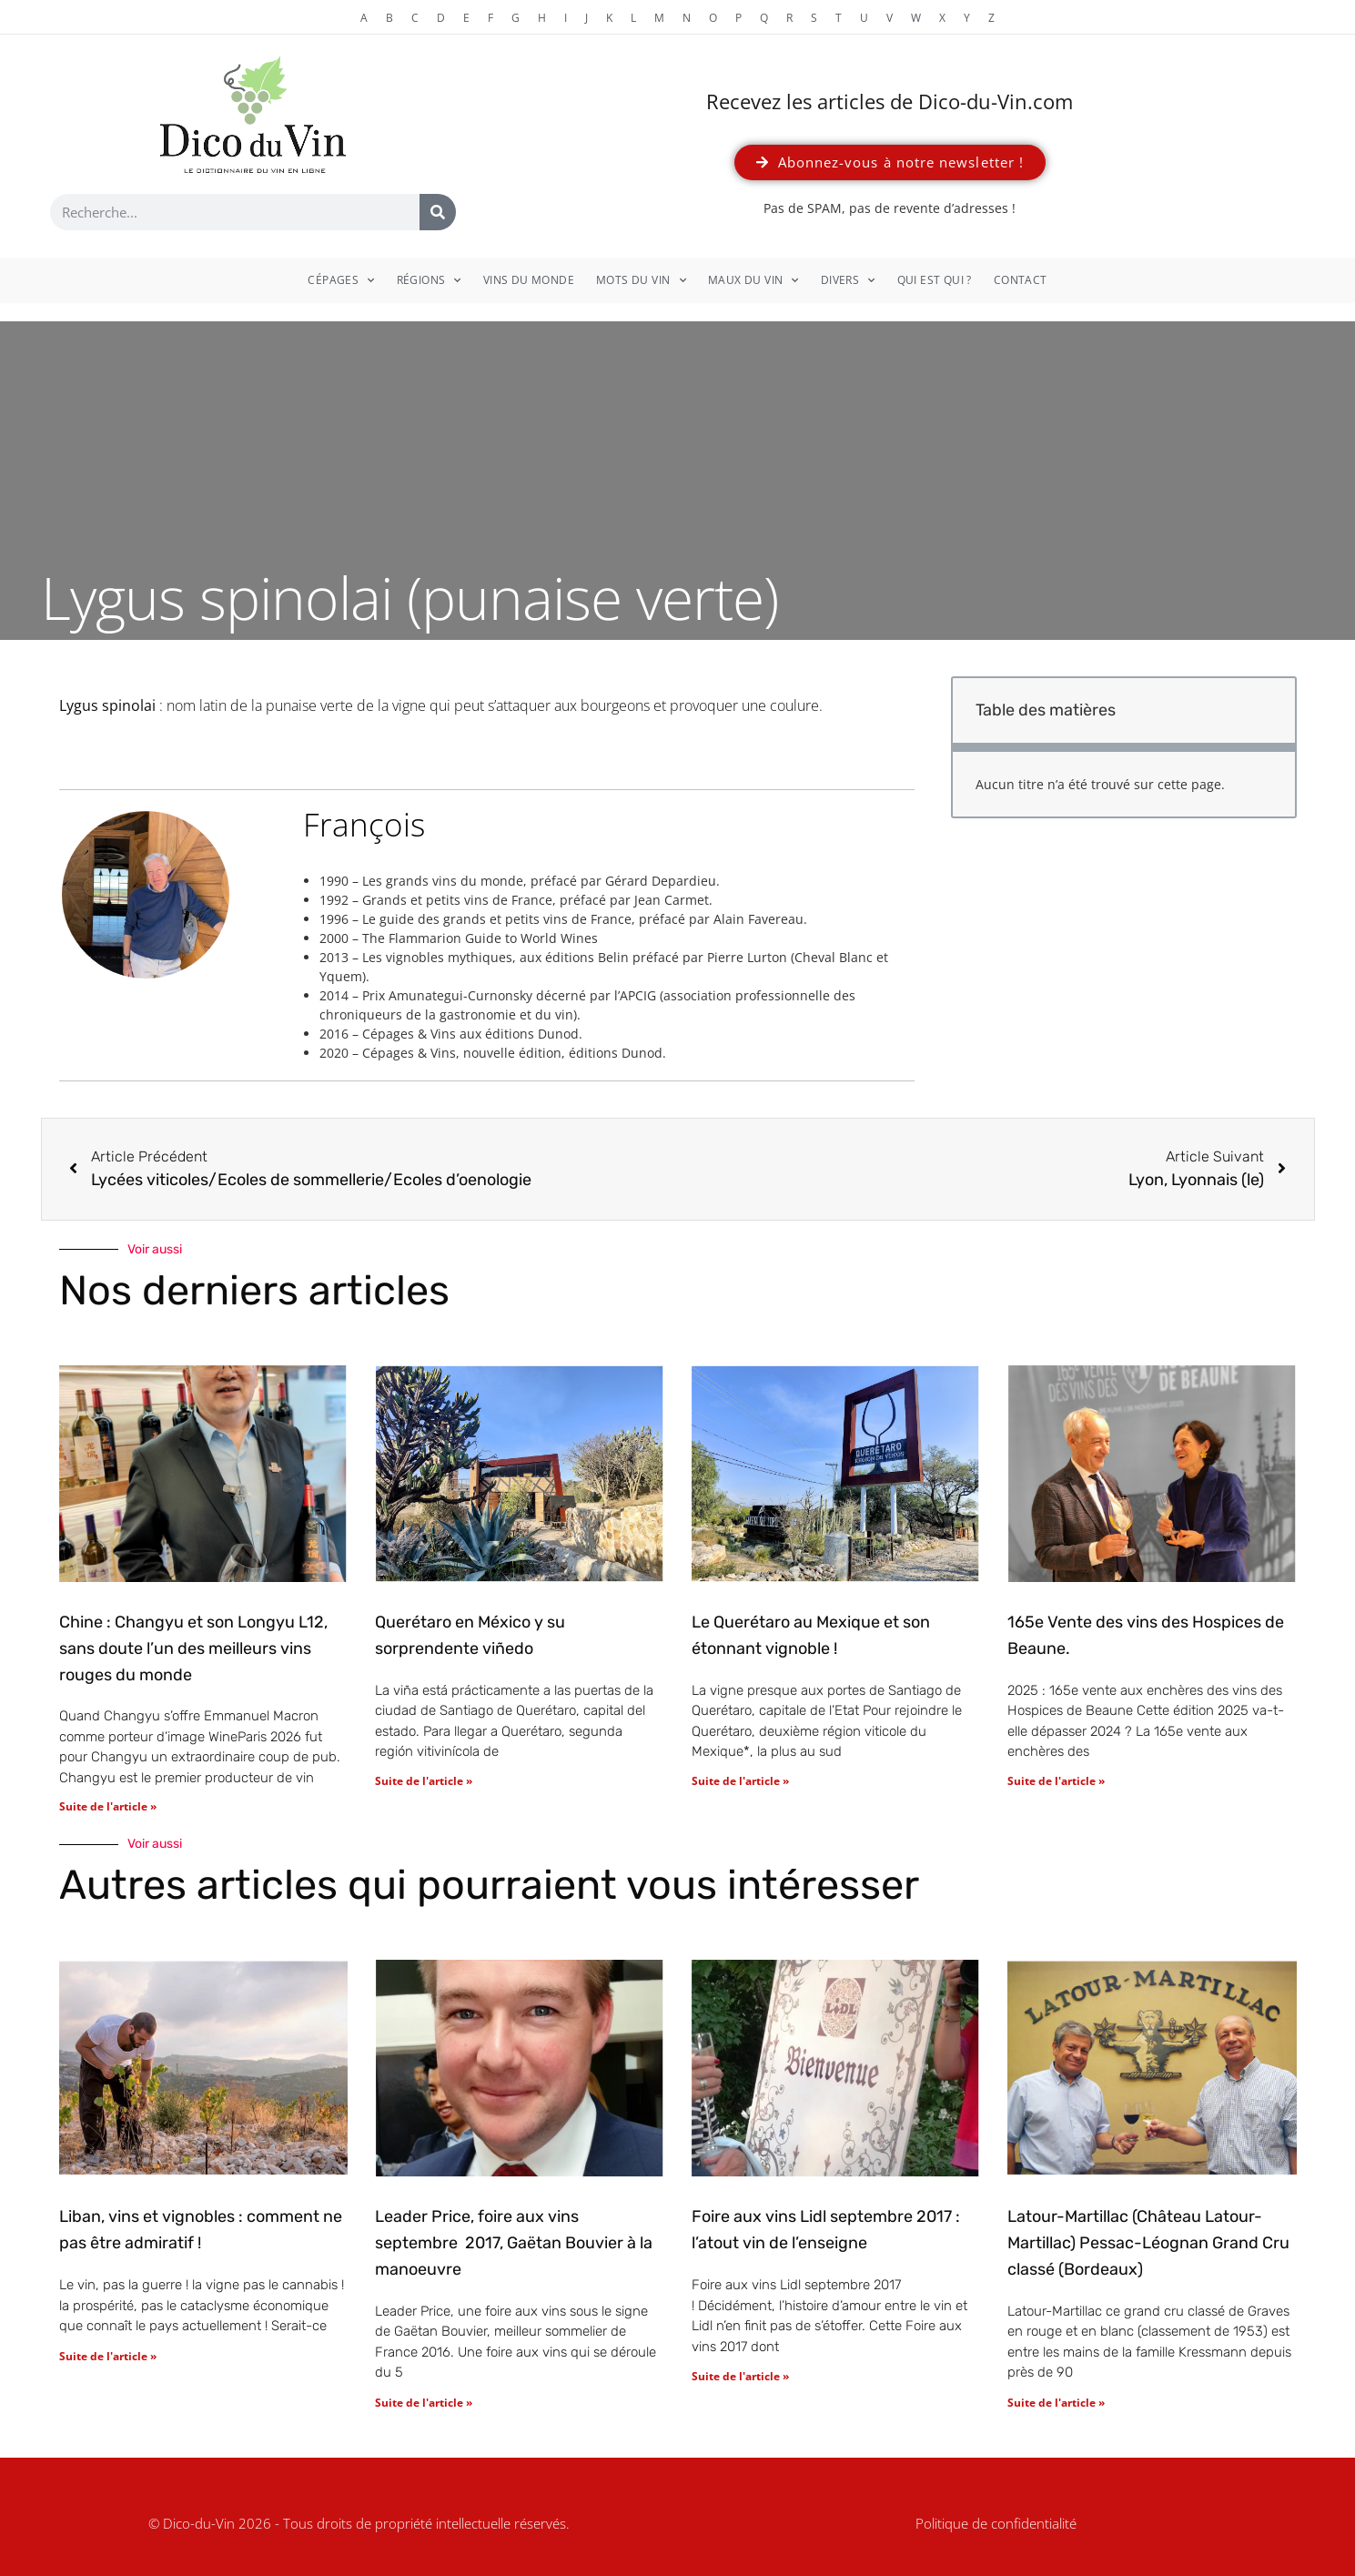 The width and height of the screenshot is (1355, 2576). Describe the element at coordinates (423, 2402) in the screenshot. I see `Suite de l'article » [En savoir plus sur Leader Price, foire aux vins septembre 2017, Gaëtan Bouvier à la manoeuvre]` at that location.